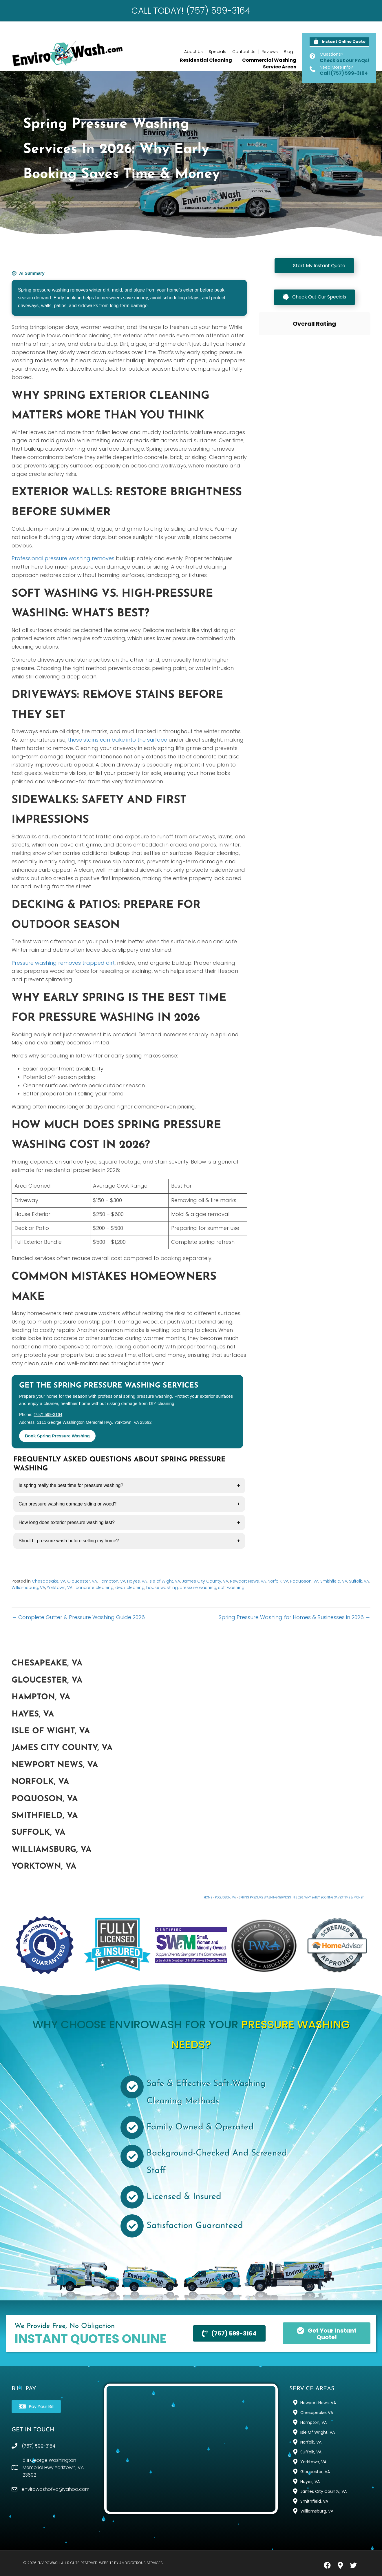 The width and height of the screenshot is (382, 2576). I want to click on ← Complete Gutter & Pressure Washing Guide 2026, so click(78, 1617).